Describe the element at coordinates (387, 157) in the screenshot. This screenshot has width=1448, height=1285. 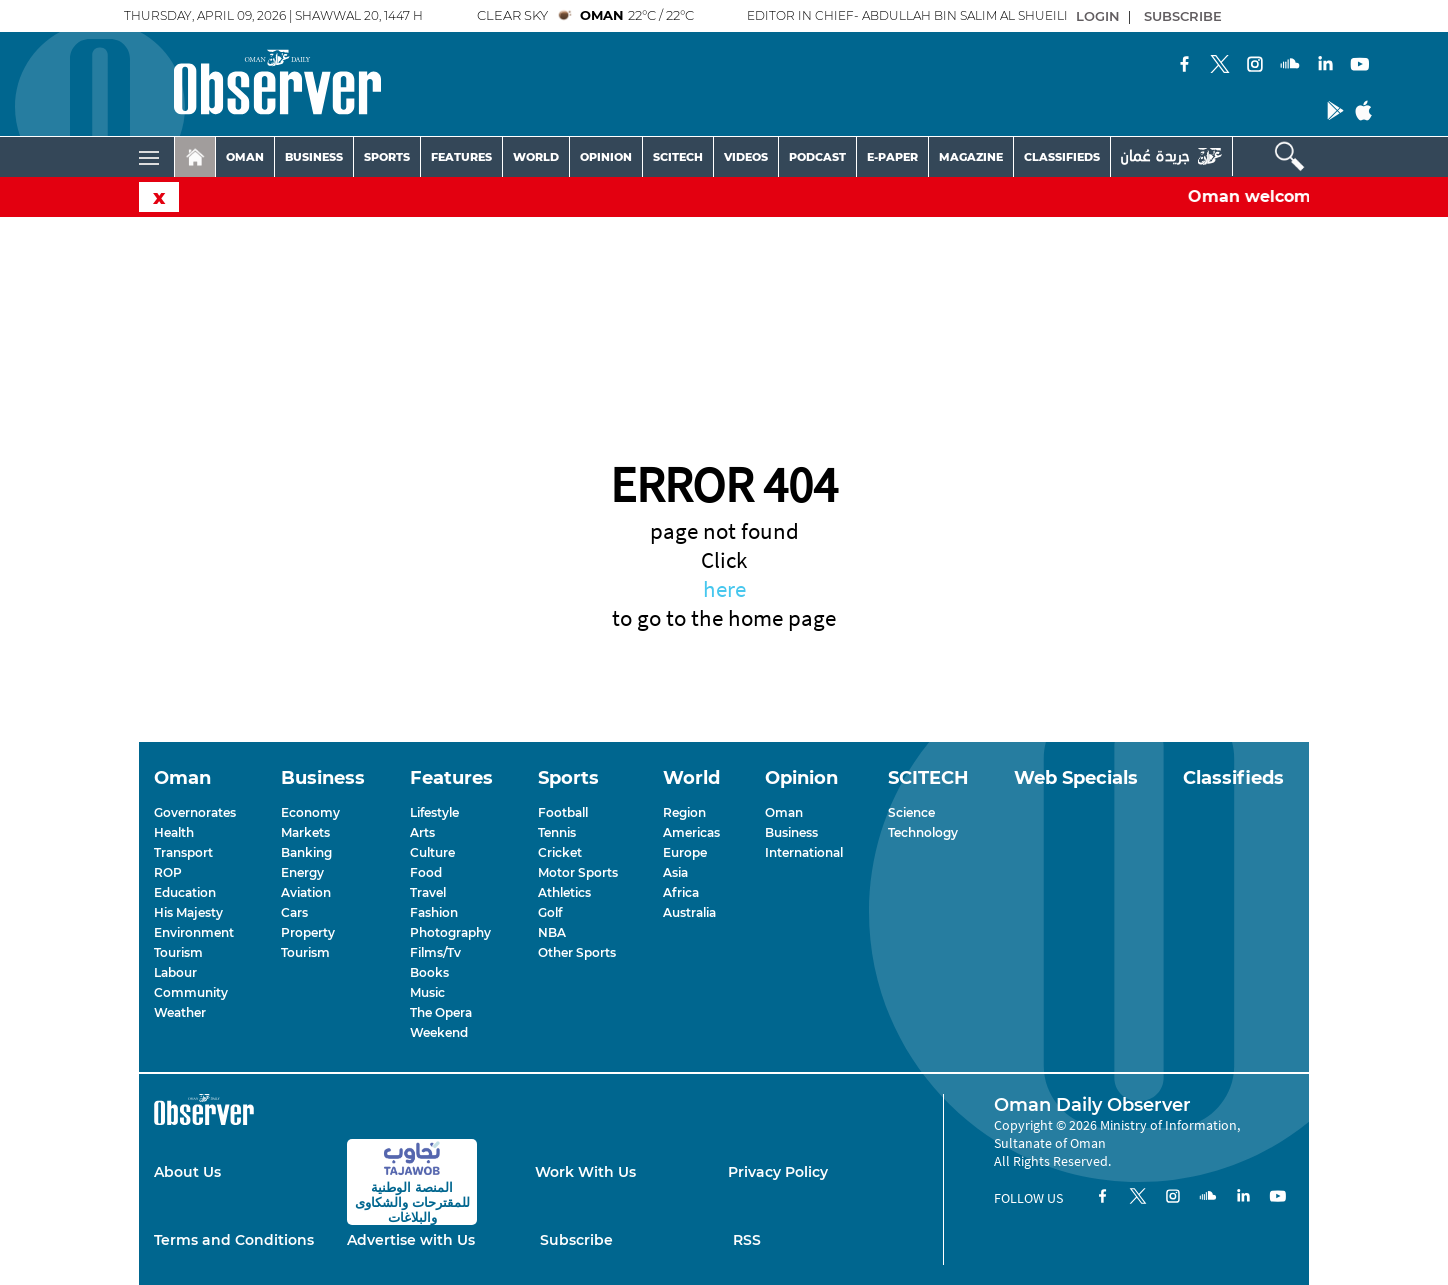
I see `SPORTS` at that location.